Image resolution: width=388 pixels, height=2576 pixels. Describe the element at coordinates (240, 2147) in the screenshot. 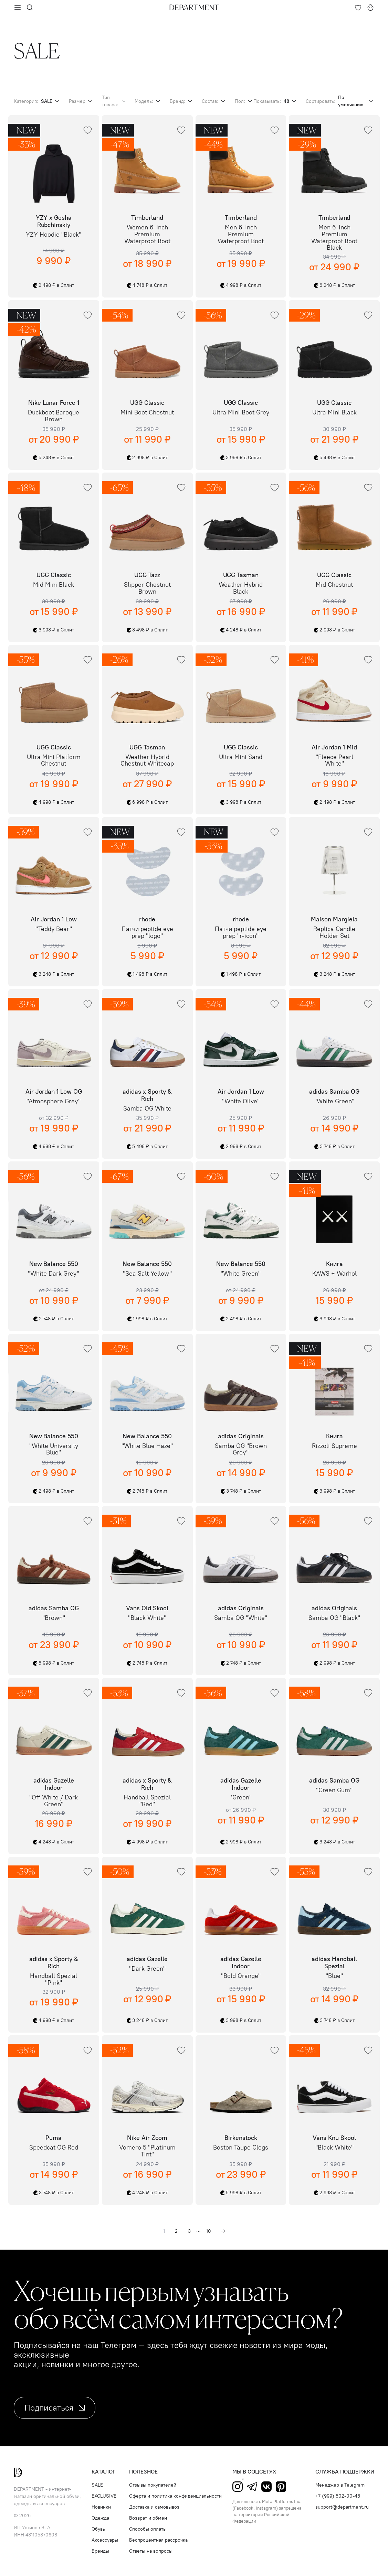

I see `Boston Taupe Clogs` at that location.